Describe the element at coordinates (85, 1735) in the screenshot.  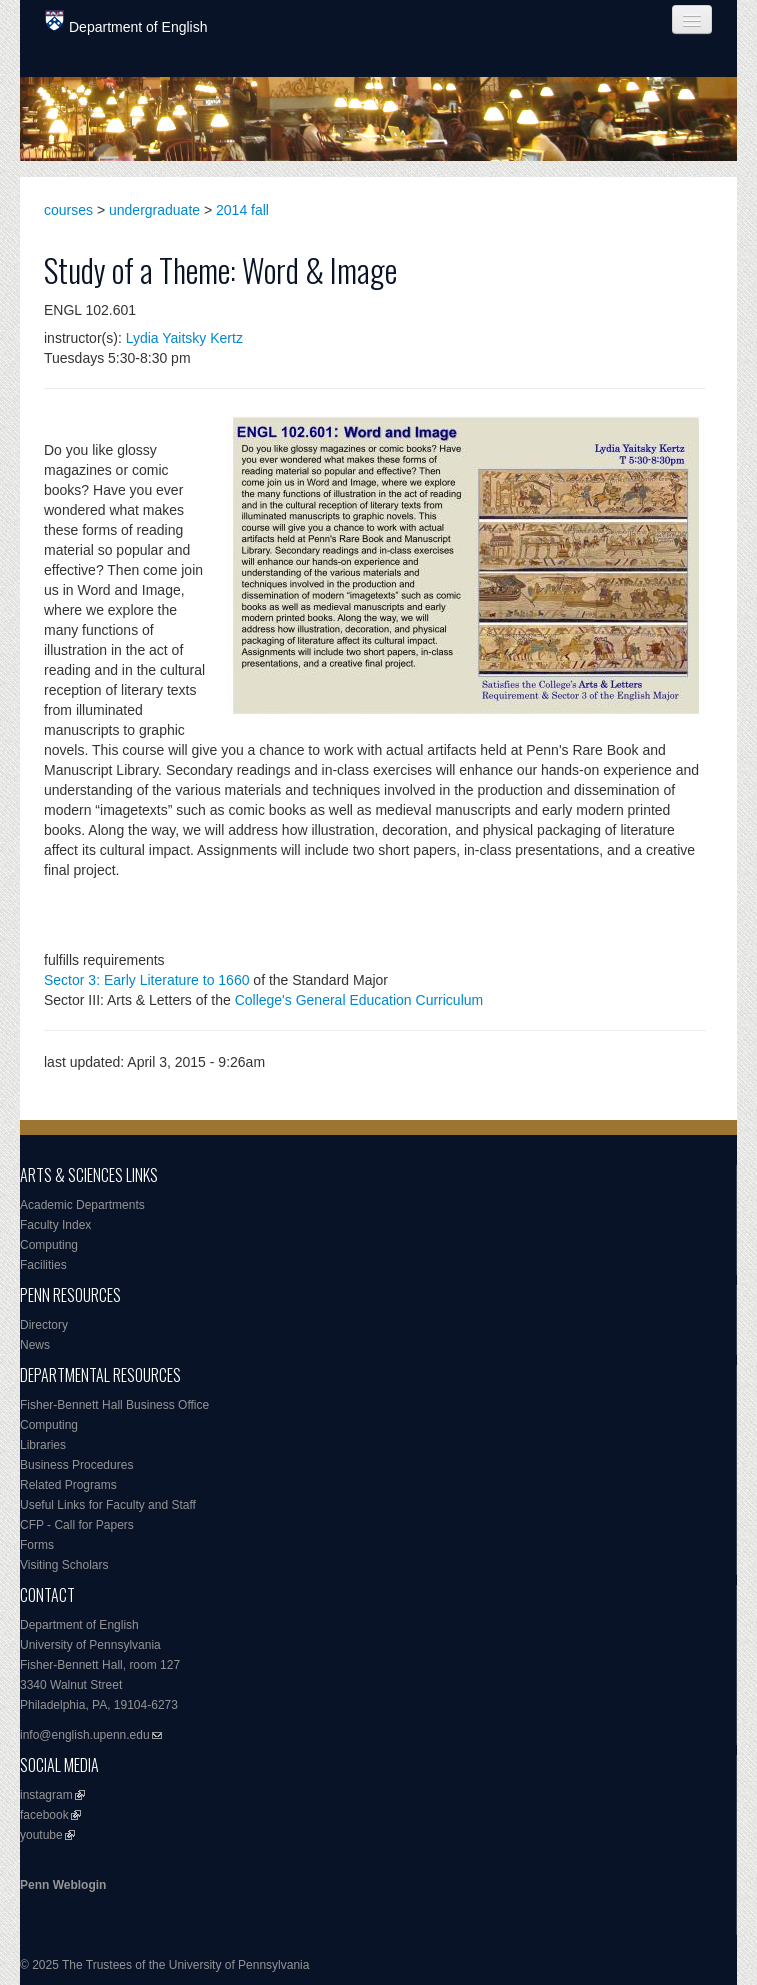
I see `info@english.upenn.edu` at that location.